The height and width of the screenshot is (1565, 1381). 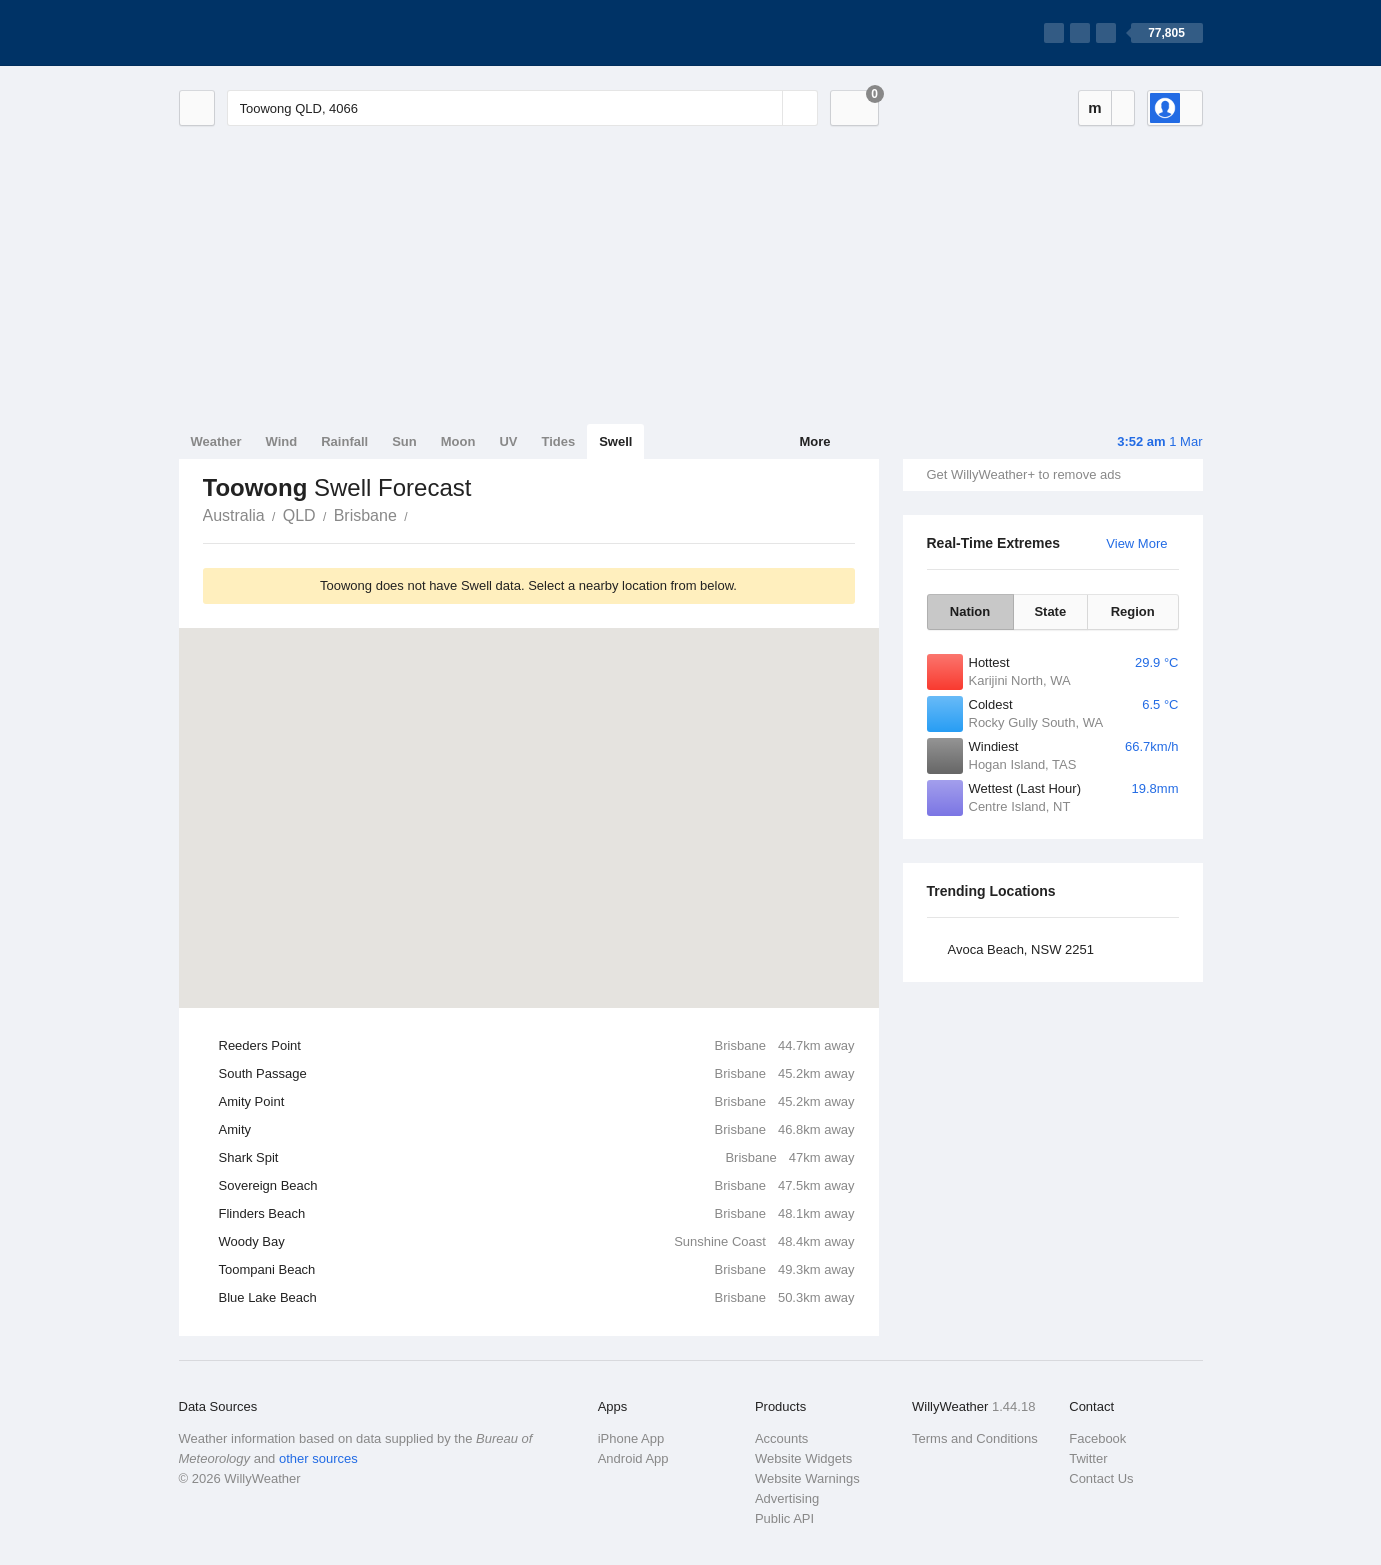 What do you see at coordinates (273, 33) in the screenshot?
I see `[WillyWeather Logo]` at bounding box center [273, 33].